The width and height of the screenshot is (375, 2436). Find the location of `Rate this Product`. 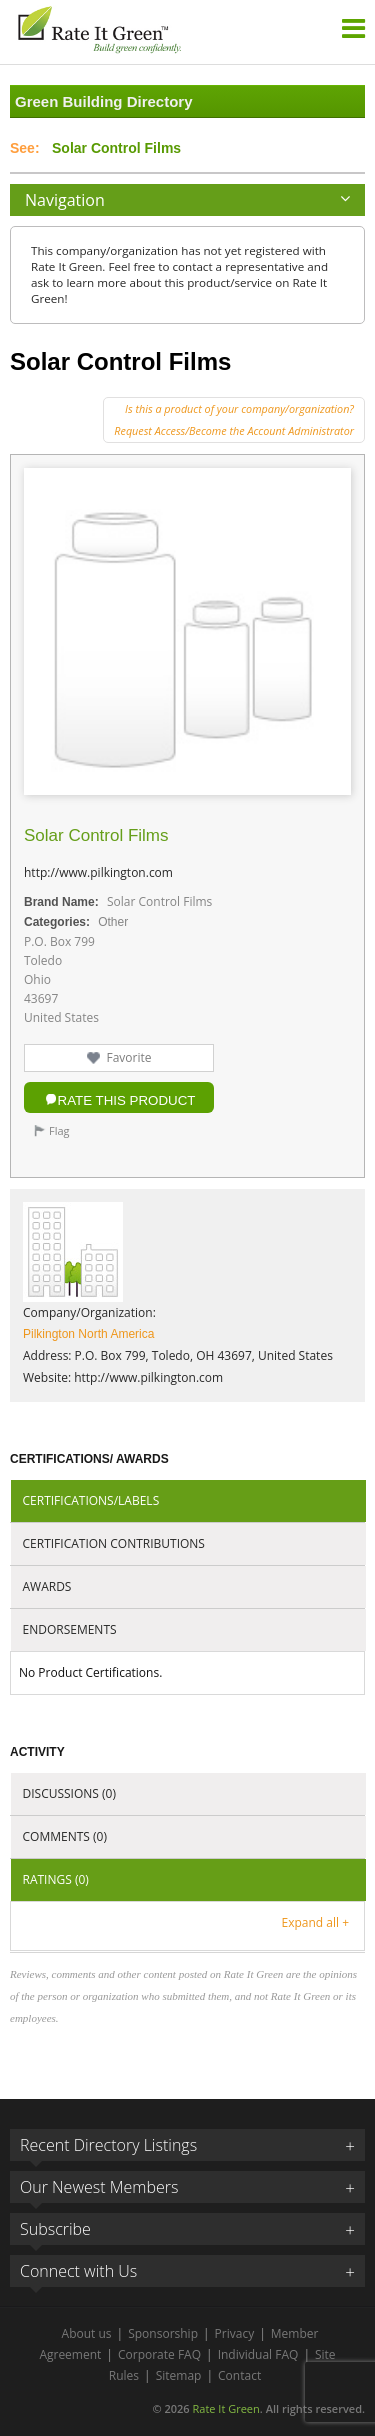

Rate this Product is located at coordinates (127, 1100).